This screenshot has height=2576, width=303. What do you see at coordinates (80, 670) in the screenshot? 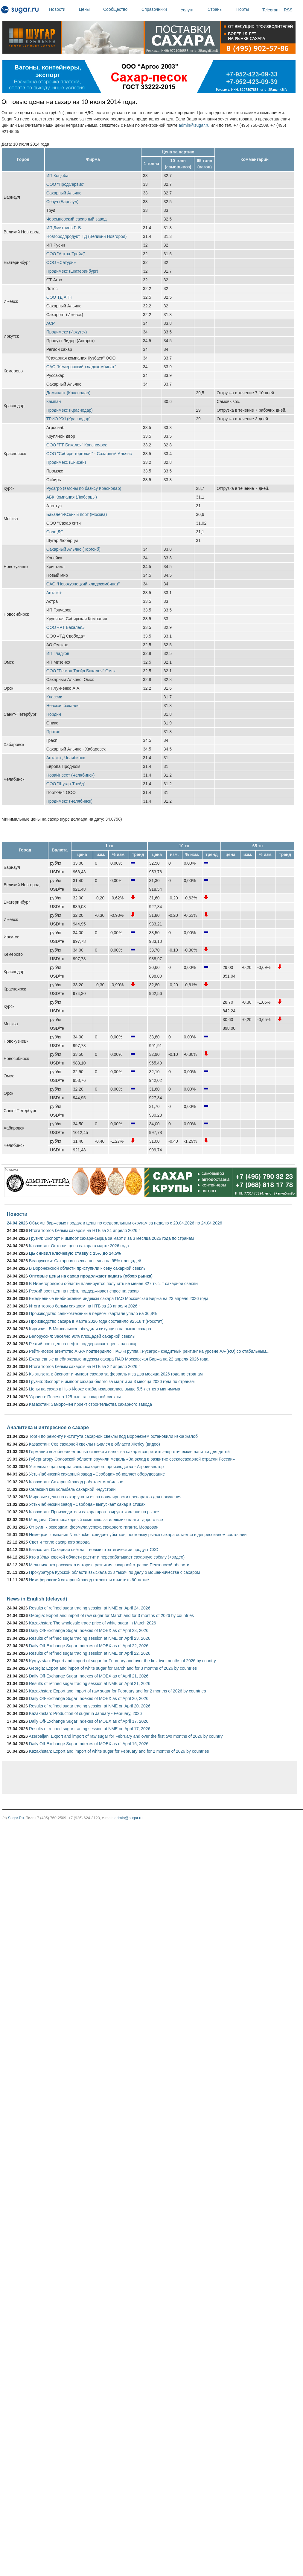
I see `ООО "Регион Трейд Бакалея" Омск` at bounding box center [80, 670].